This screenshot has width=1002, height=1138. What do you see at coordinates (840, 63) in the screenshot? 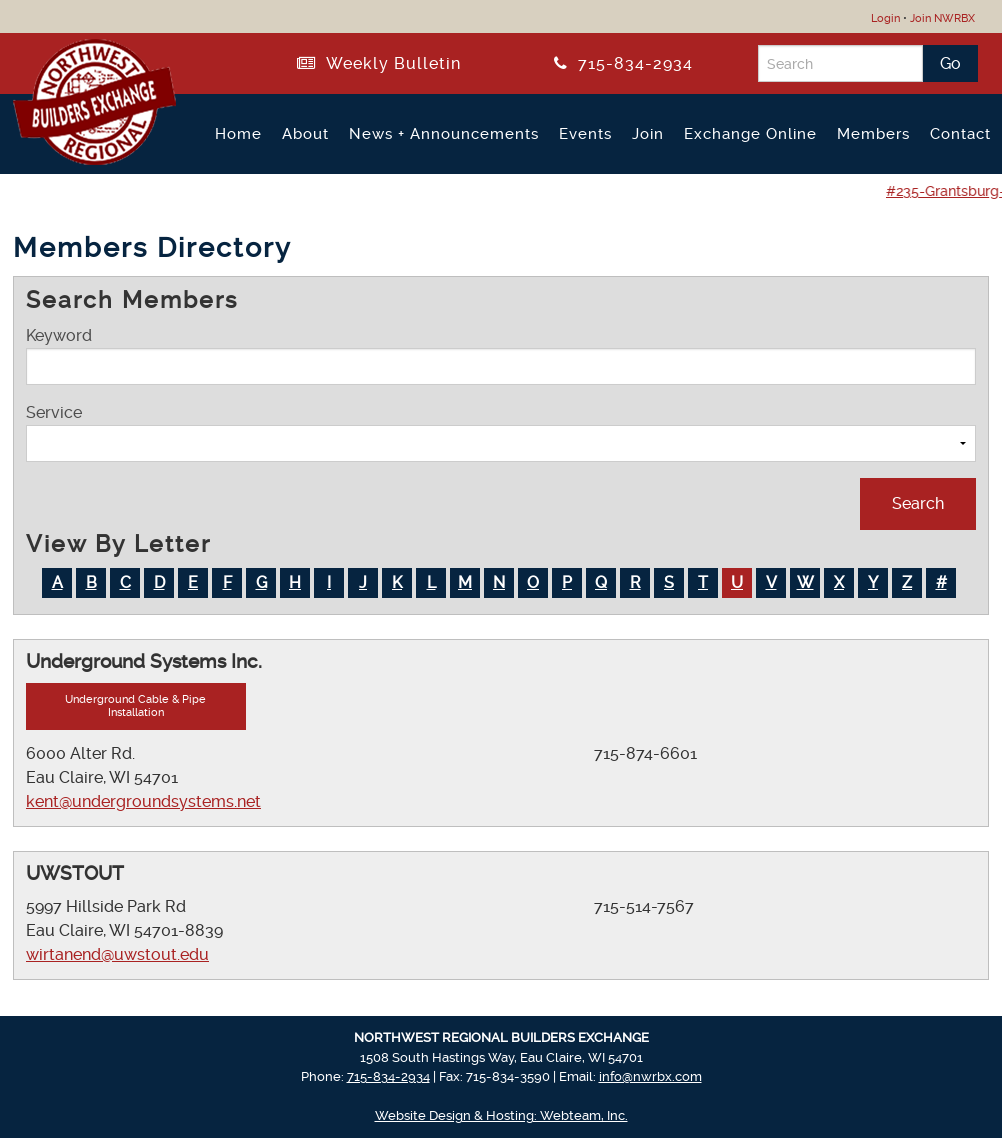
I see `[Search]` at bounding box center [840, 63].